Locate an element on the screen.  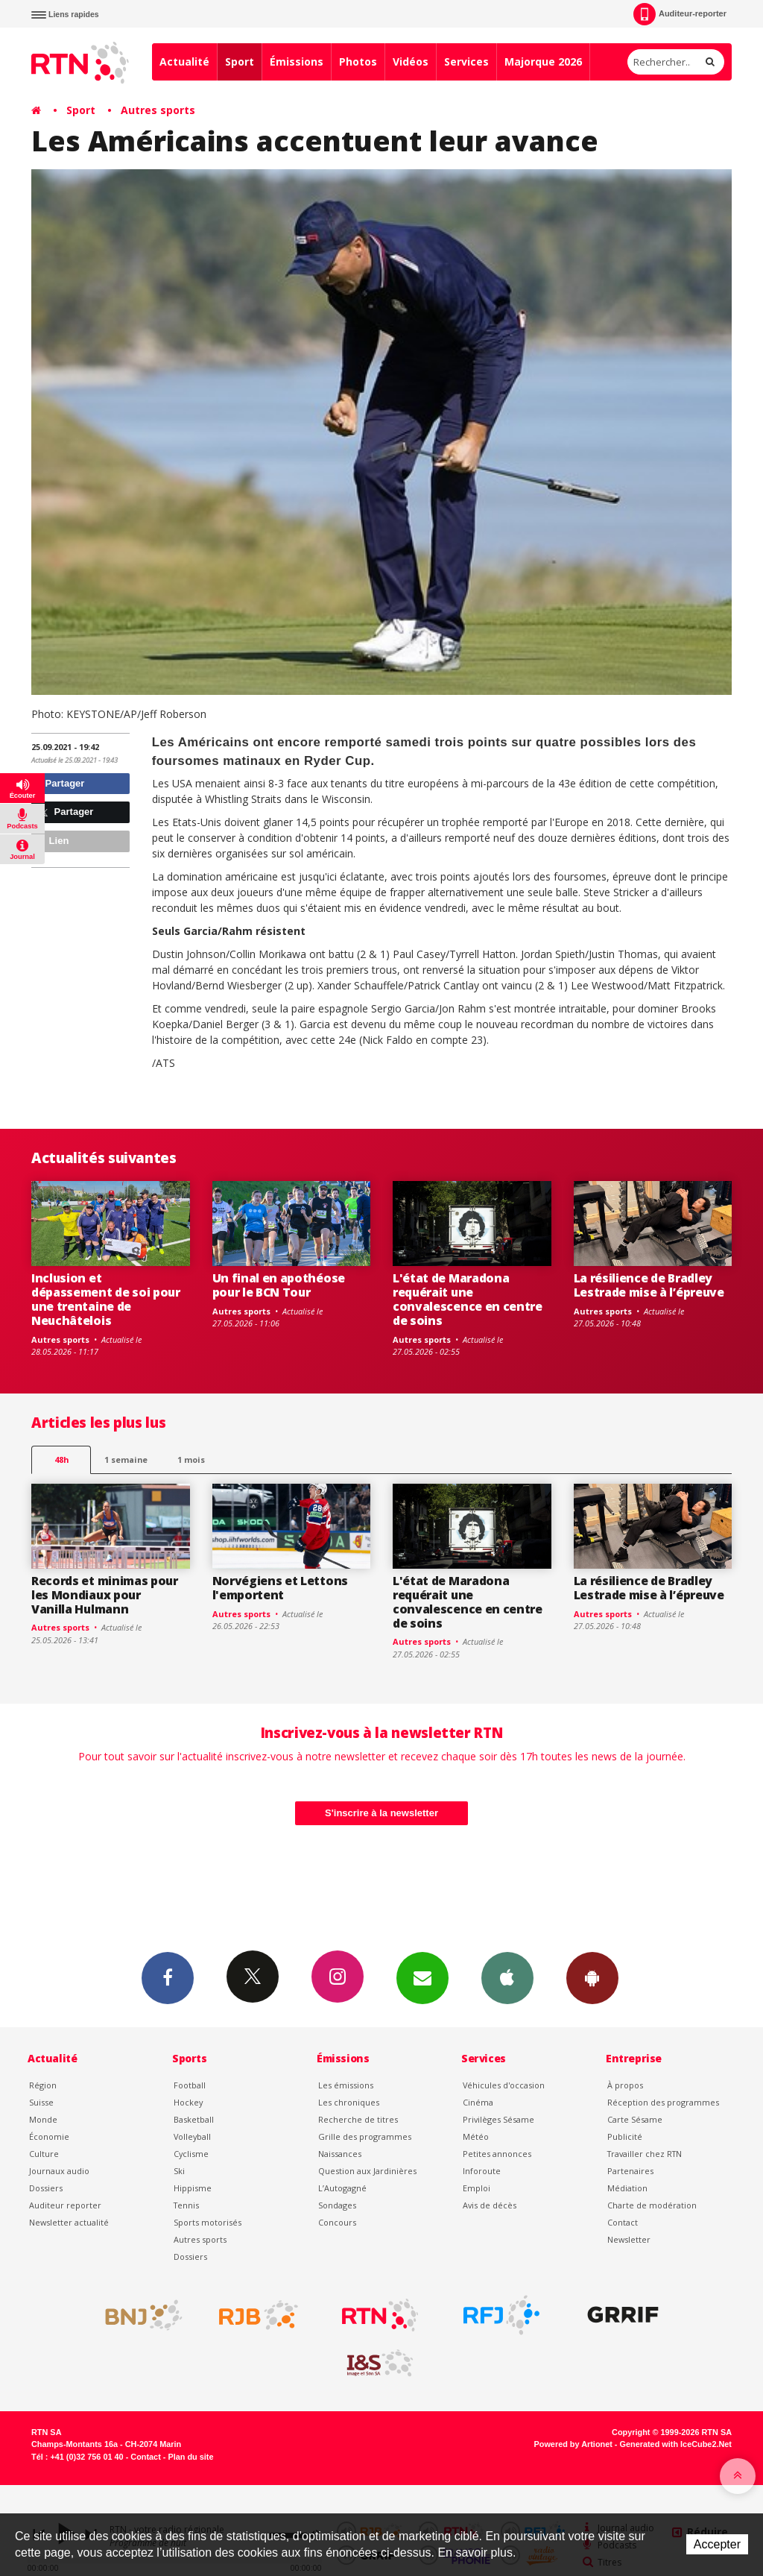
Grille des programmes is located at coordinates (364, 2136).